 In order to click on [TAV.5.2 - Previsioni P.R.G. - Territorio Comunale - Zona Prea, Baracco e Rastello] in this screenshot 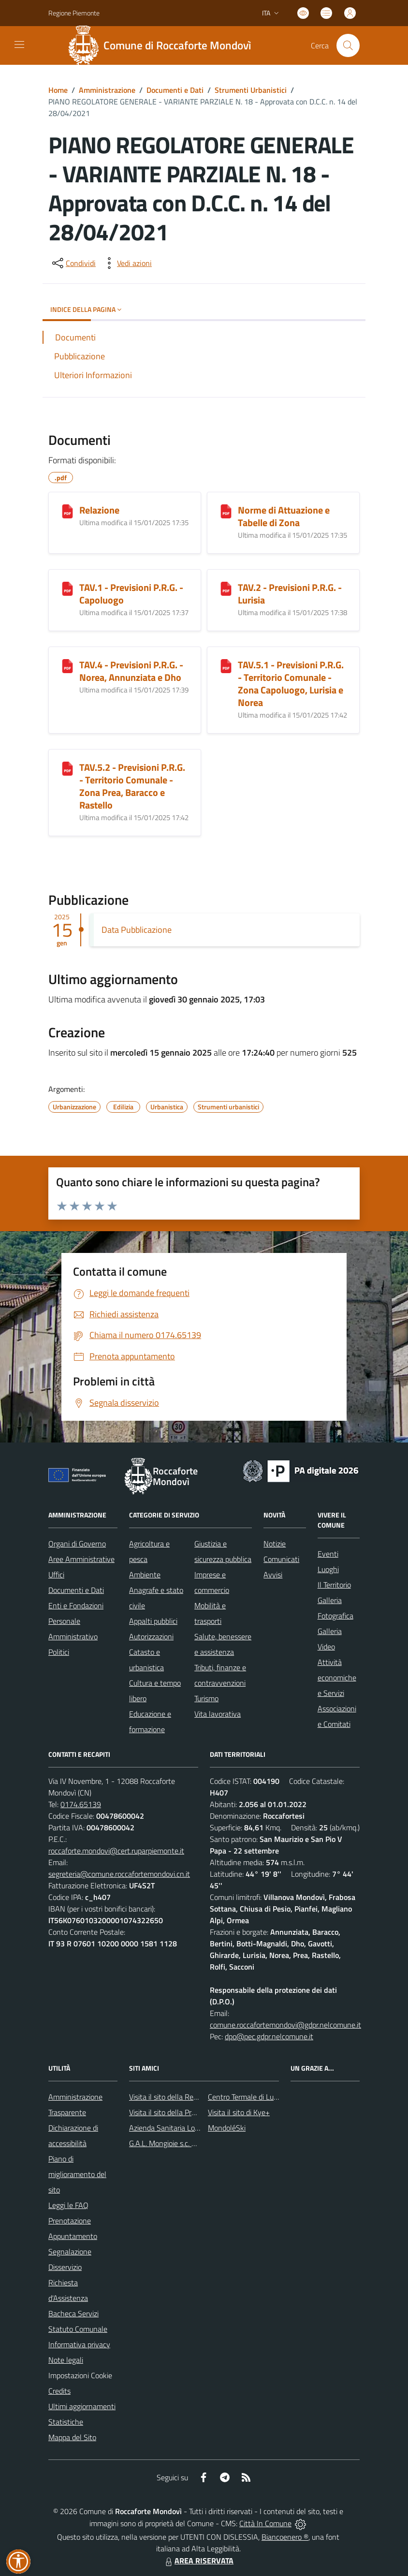, I will do `click(67, 768)`.